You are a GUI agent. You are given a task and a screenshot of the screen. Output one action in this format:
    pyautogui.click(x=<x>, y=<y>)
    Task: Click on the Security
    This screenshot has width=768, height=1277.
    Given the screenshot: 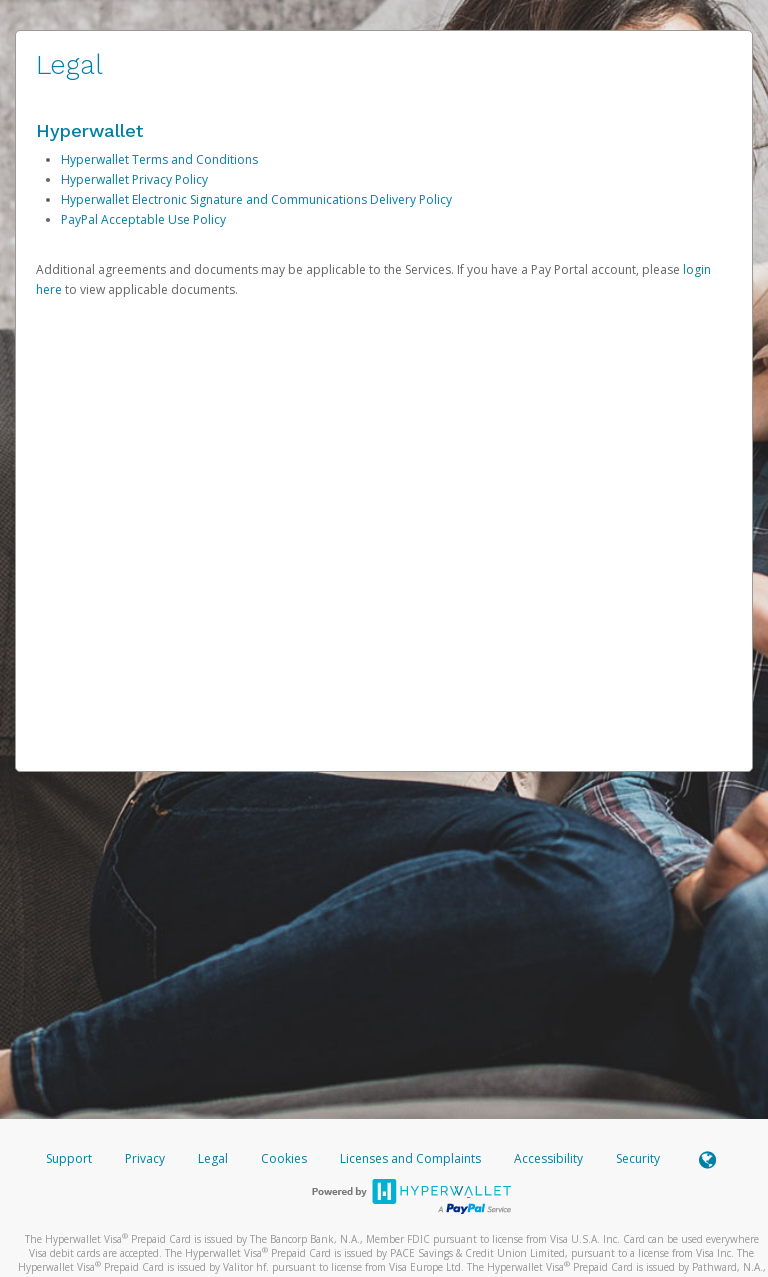 What is the action you would take?
    pyautogui.click(x=638, y=1158)
    